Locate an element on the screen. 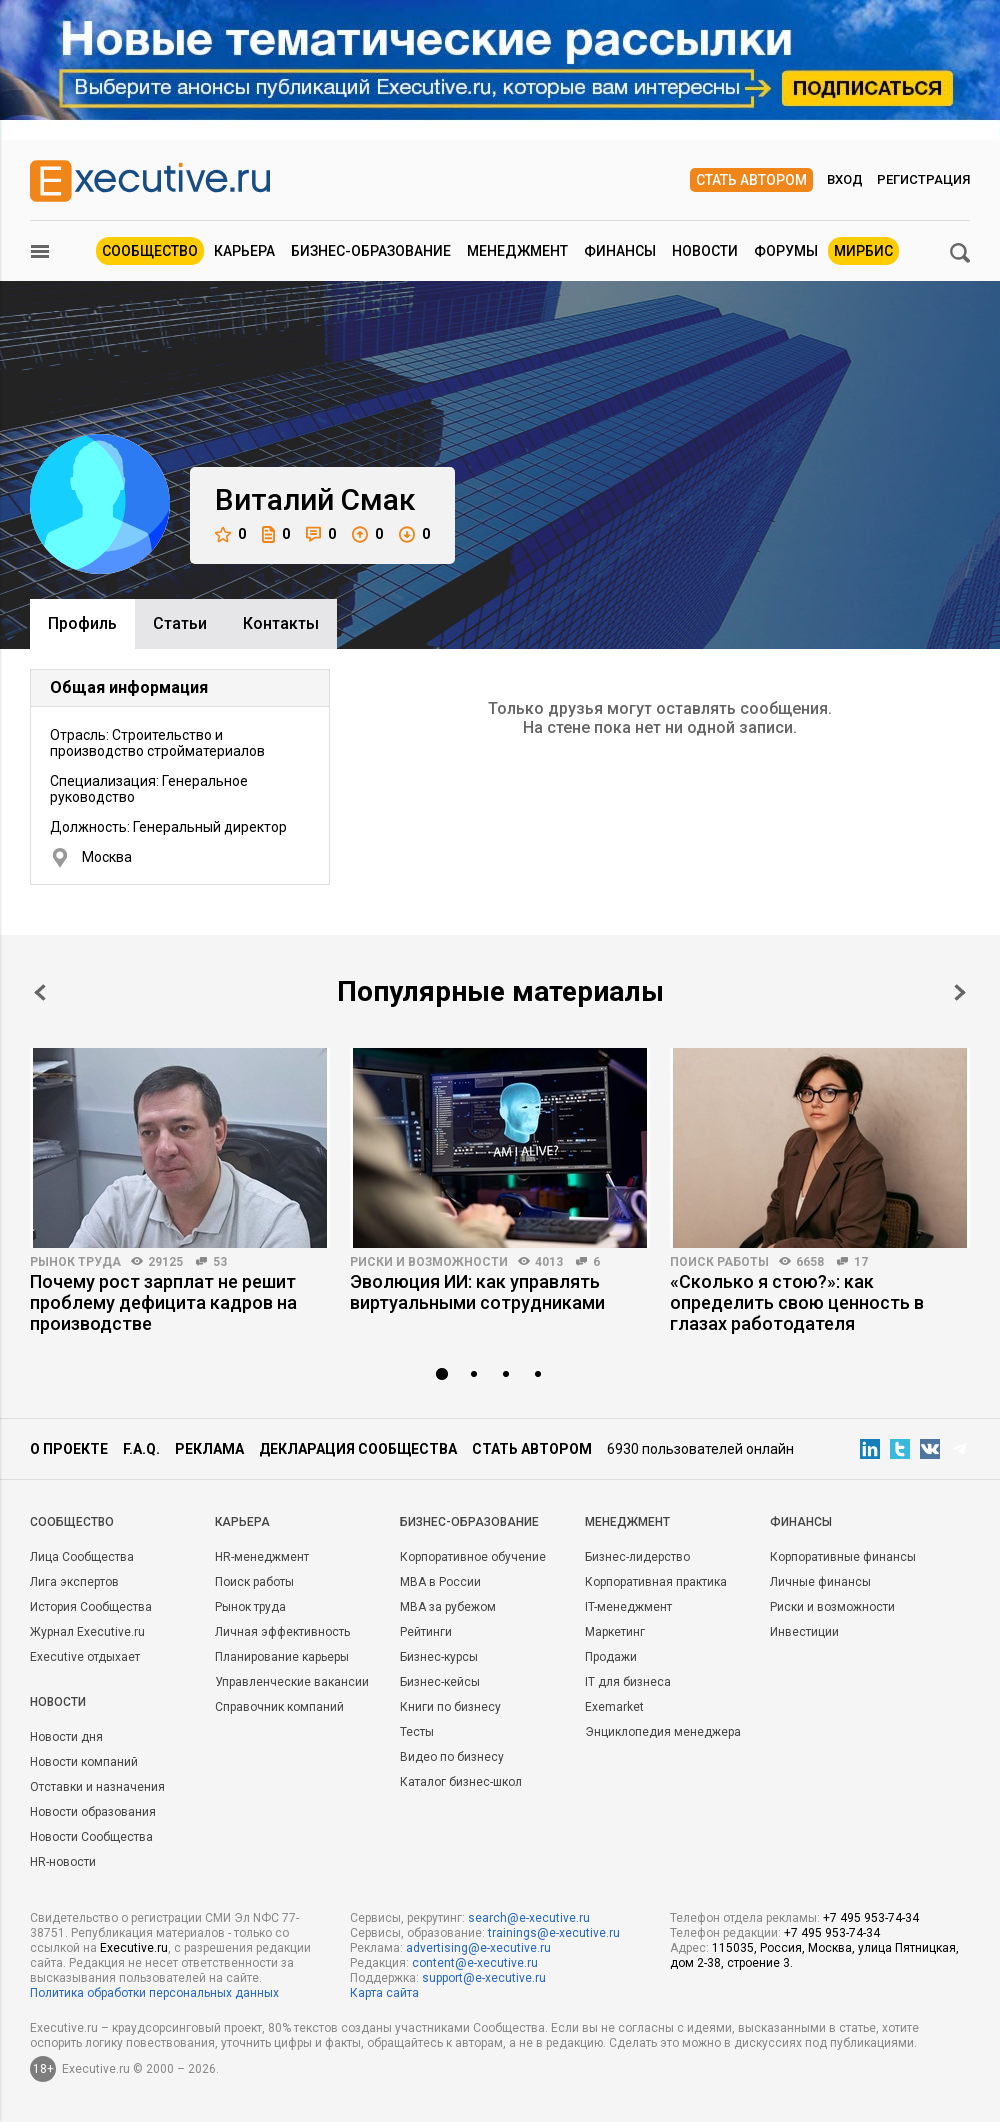 The height and width of the screenshot is (2122, 1000). Корпоративная практика is located at coordinates (656, 1582).